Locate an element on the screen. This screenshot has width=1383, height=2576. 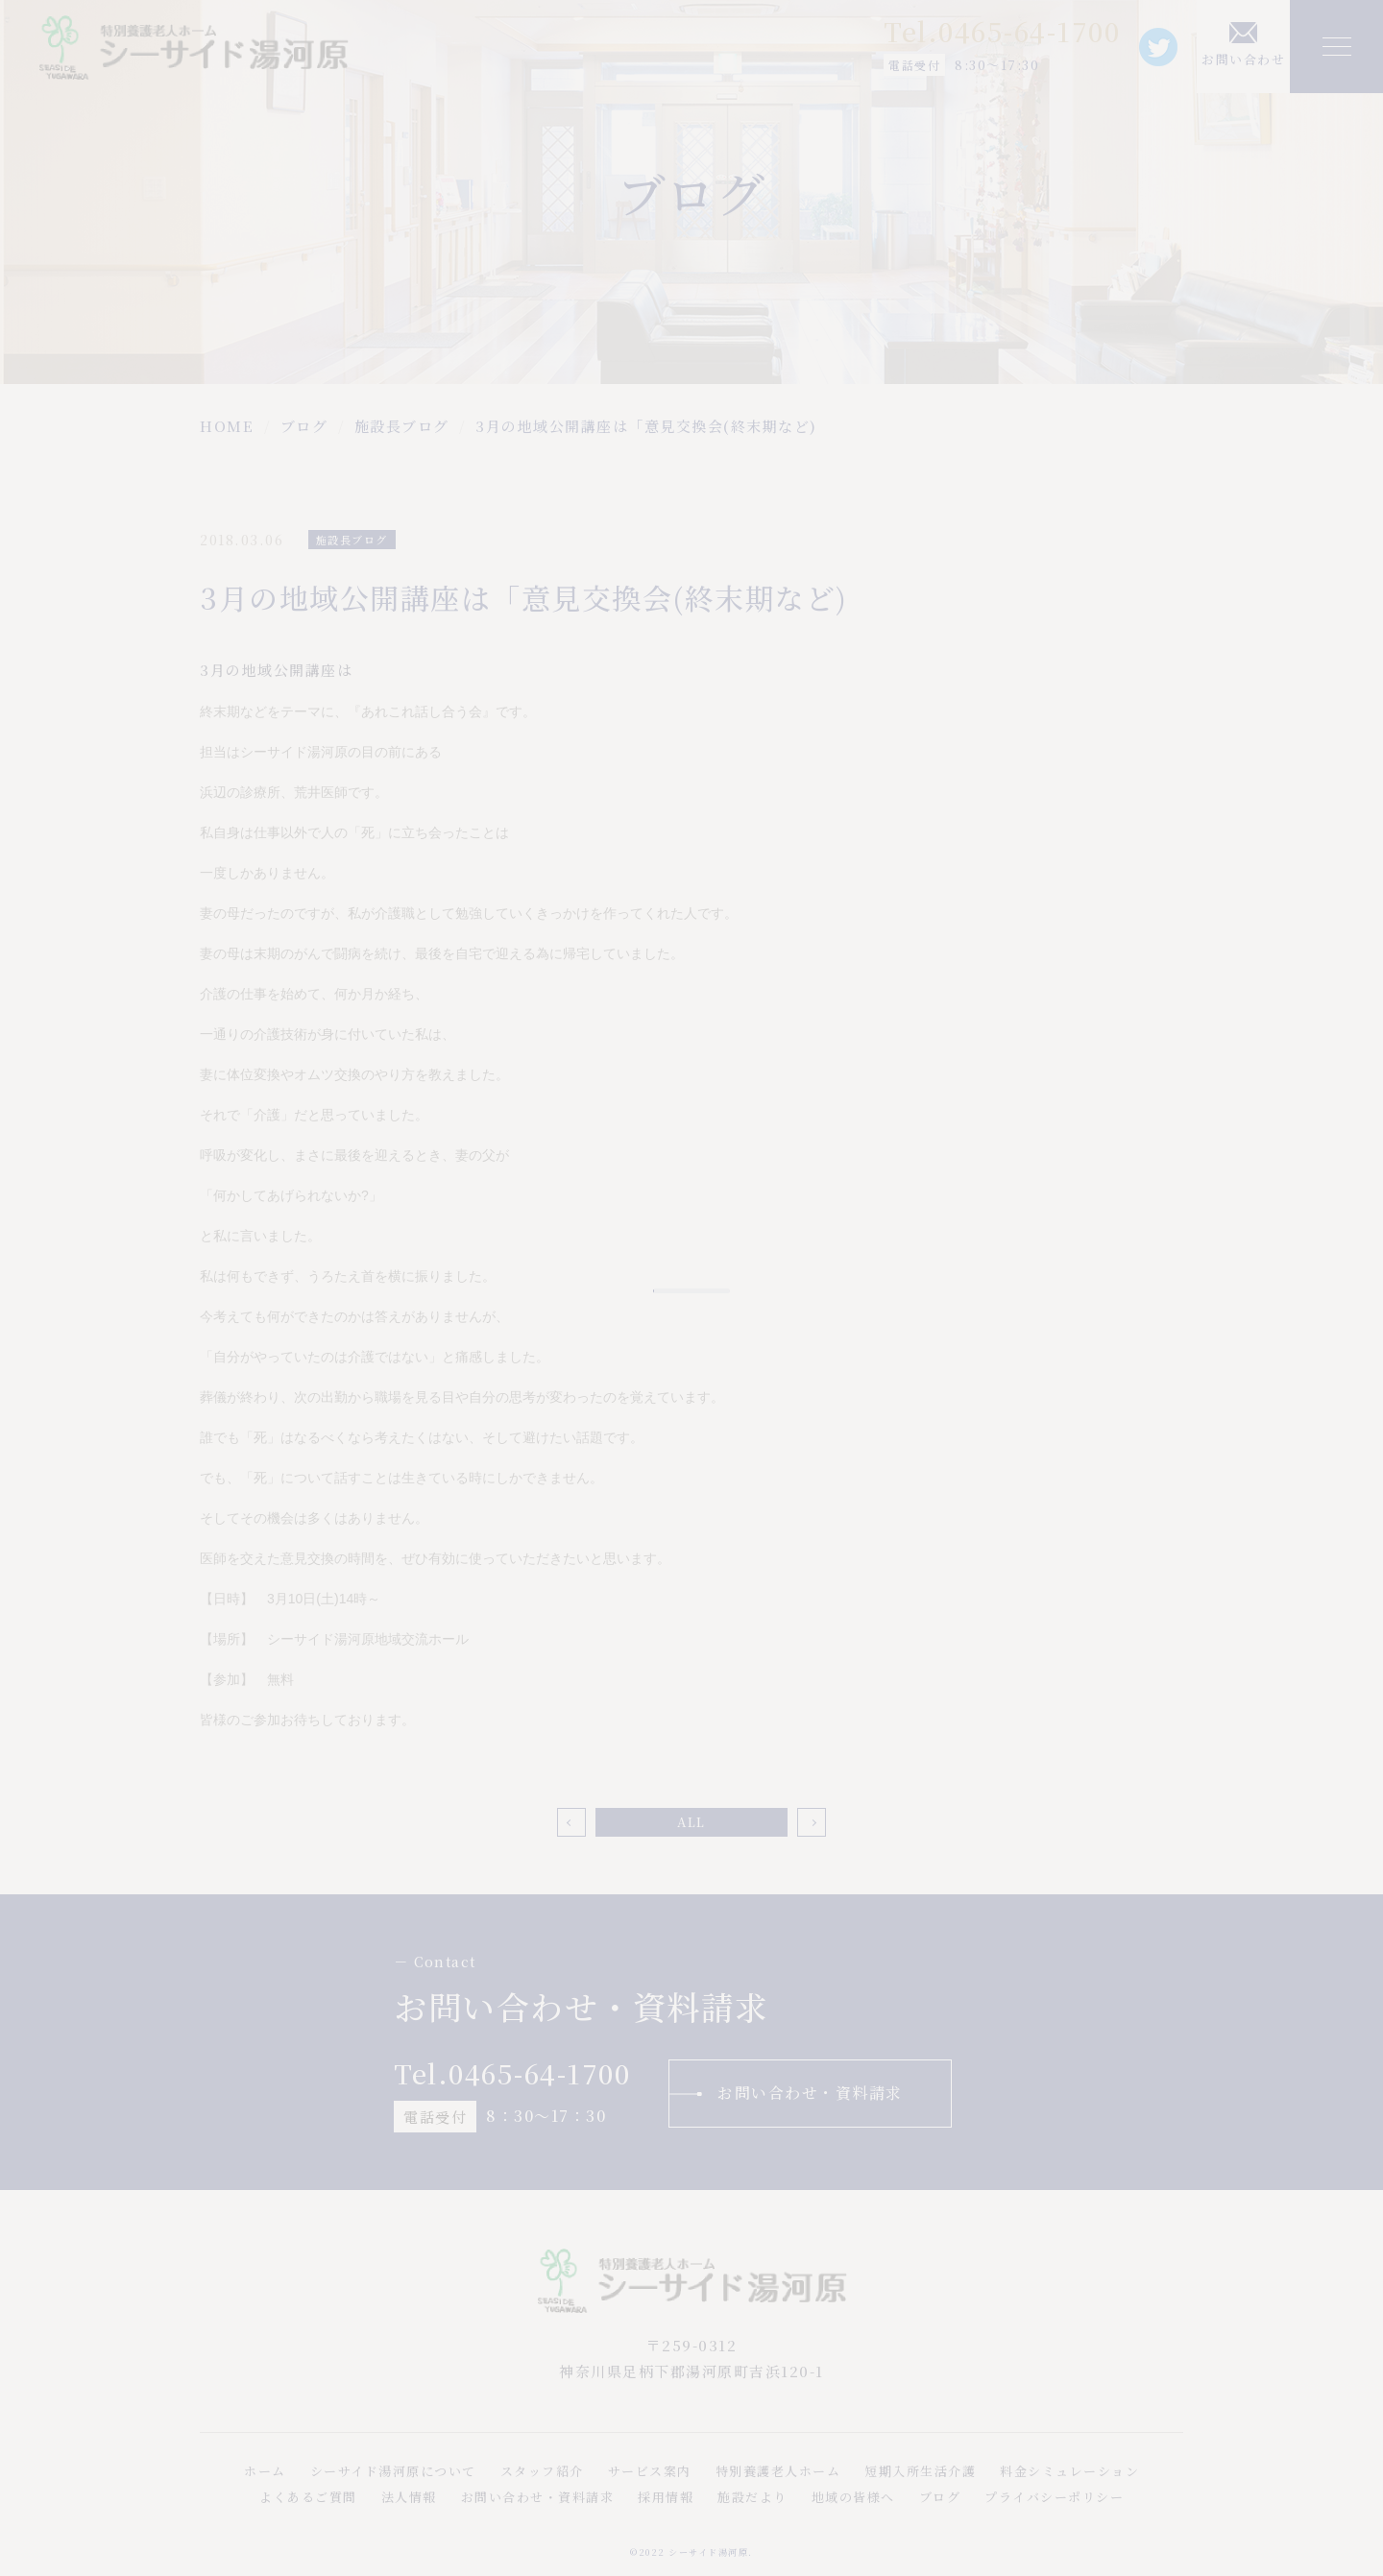
お問い合わせ is located at coordinates (1243, 59).